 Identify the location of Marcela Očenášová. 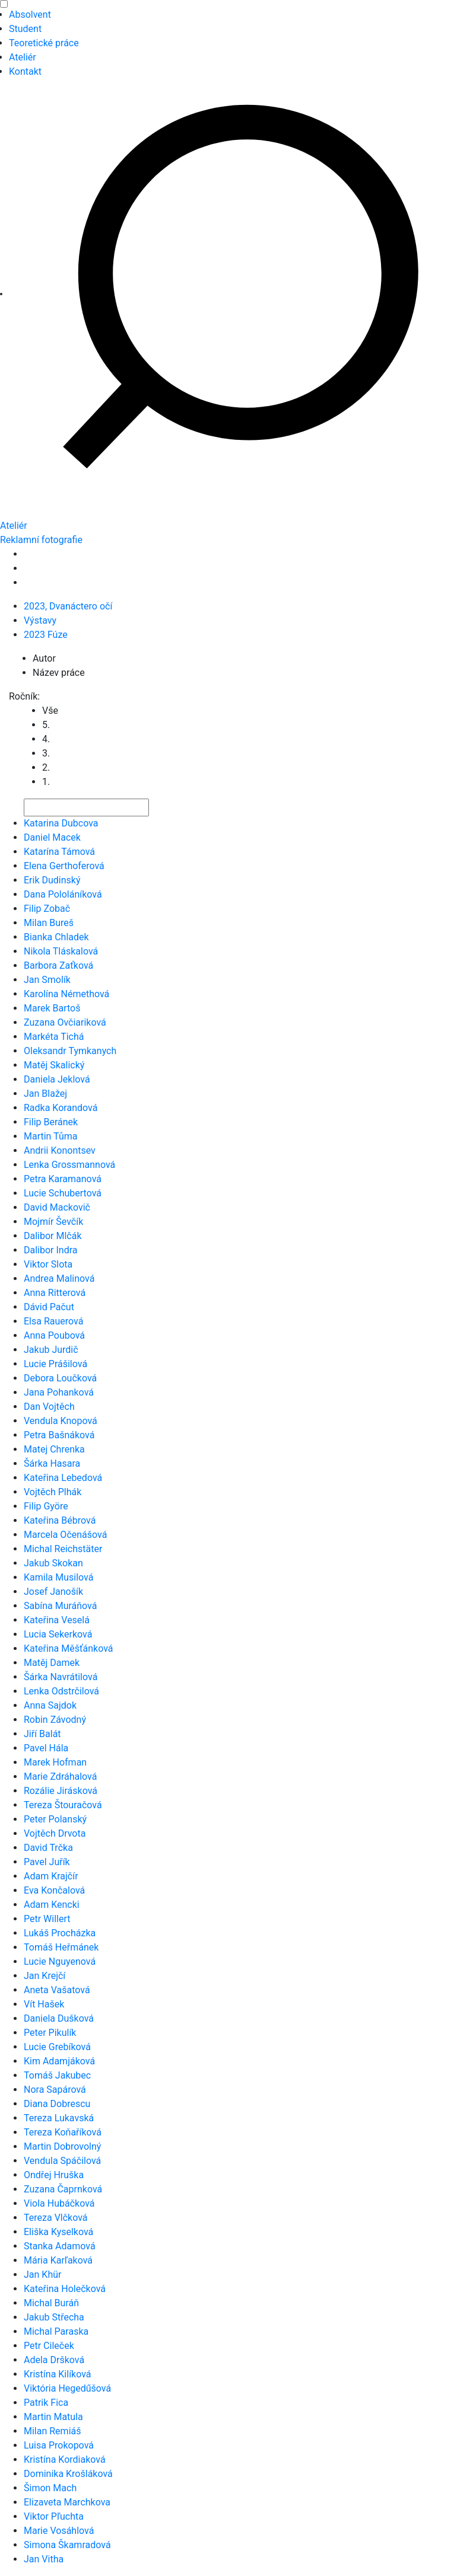
(65, 1534).